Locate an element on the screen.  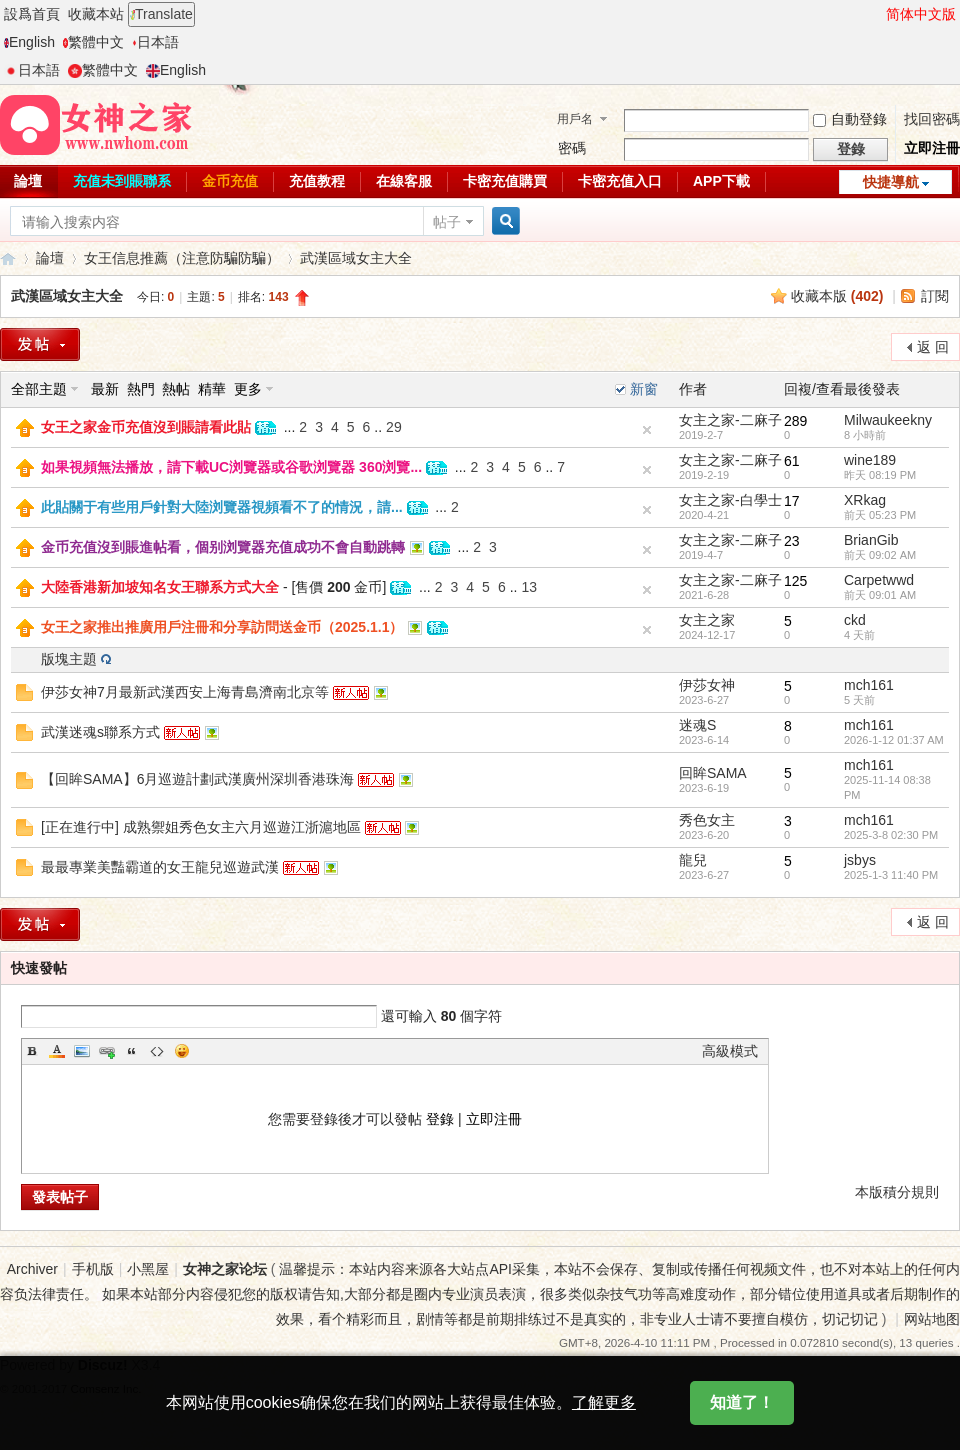
帖子 is located at coordinates (447, 222).